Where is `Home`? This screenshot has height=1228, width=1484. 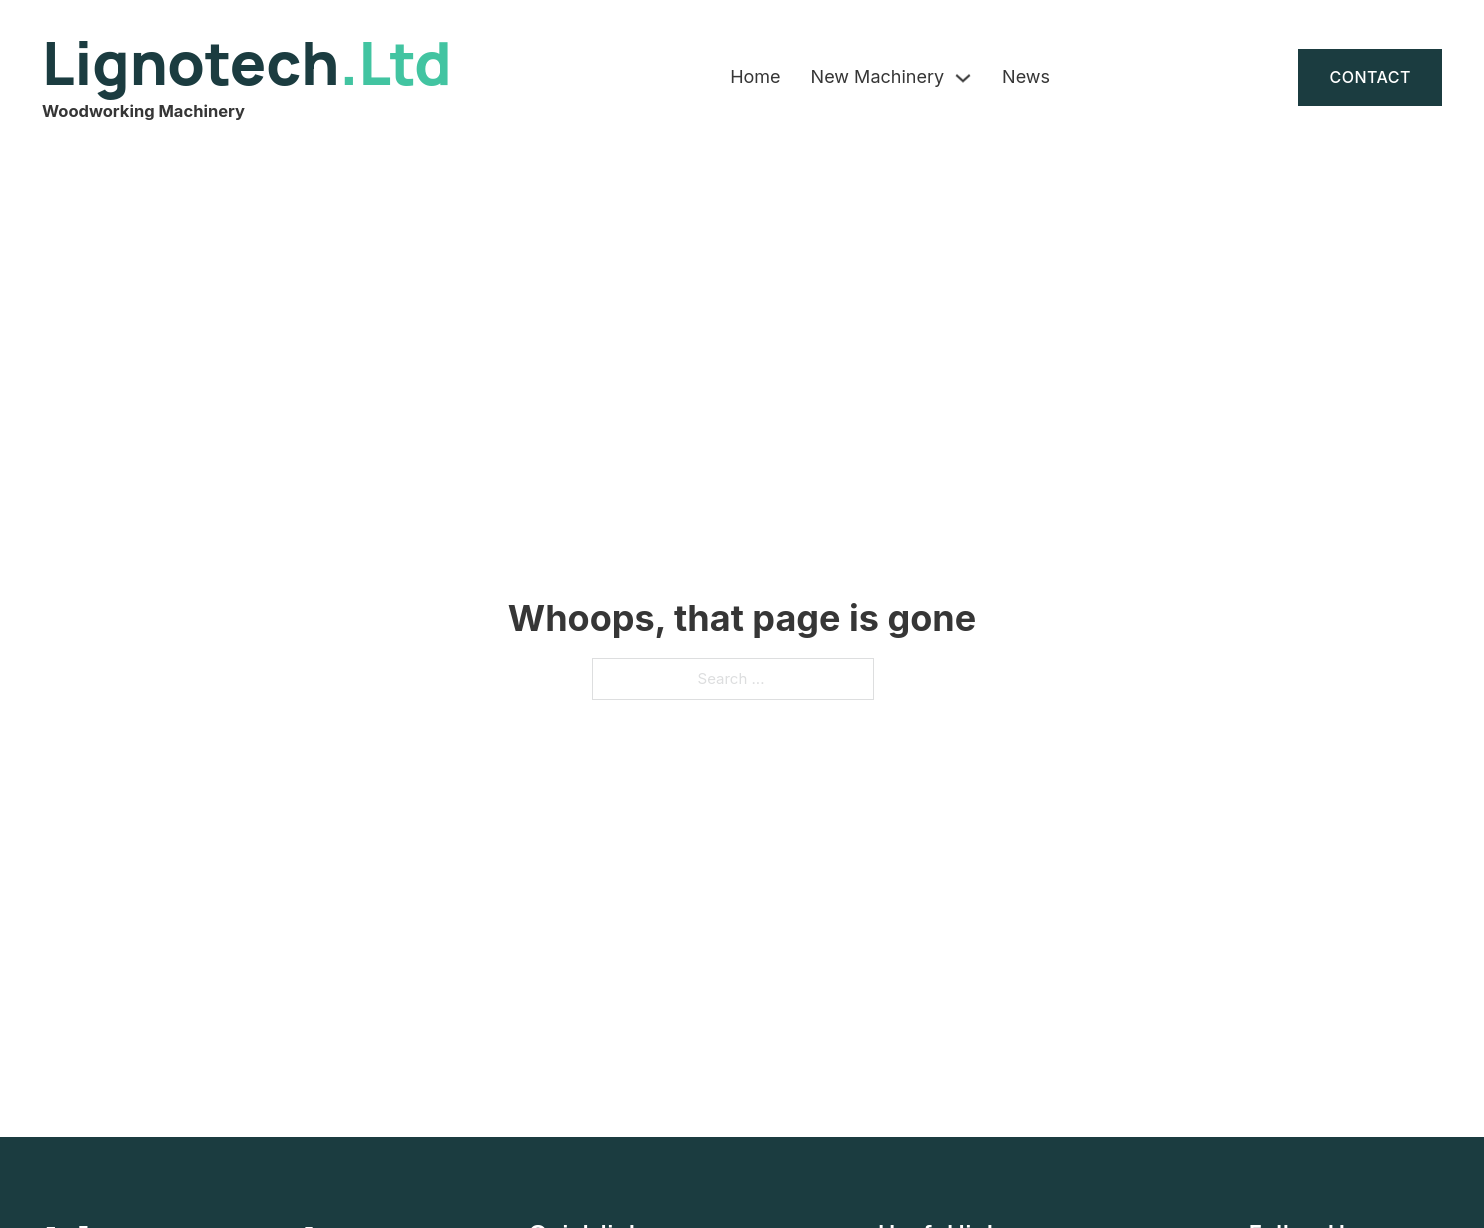
Home is located at coordinates (755, 76).